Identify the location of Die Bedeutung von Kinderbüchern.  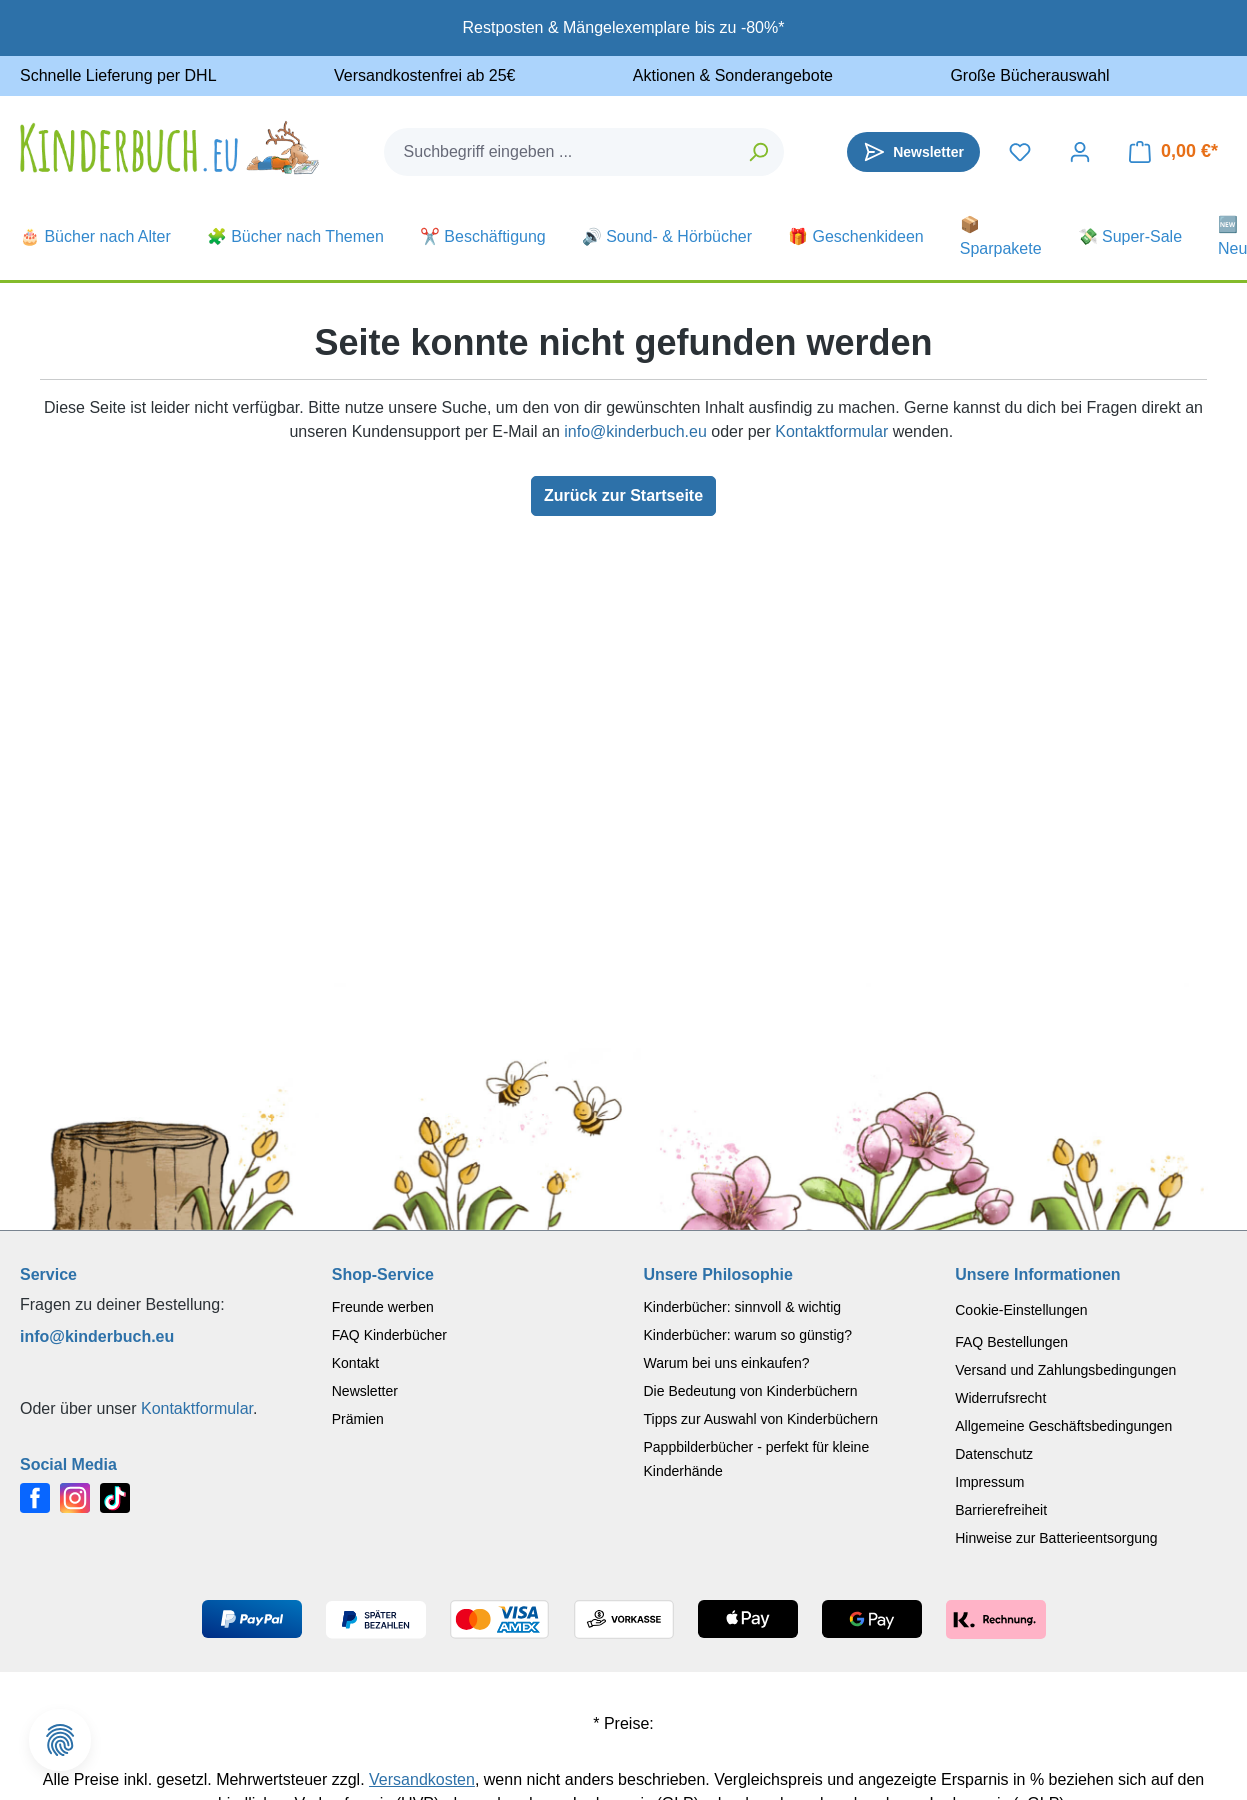
(751, 1391).